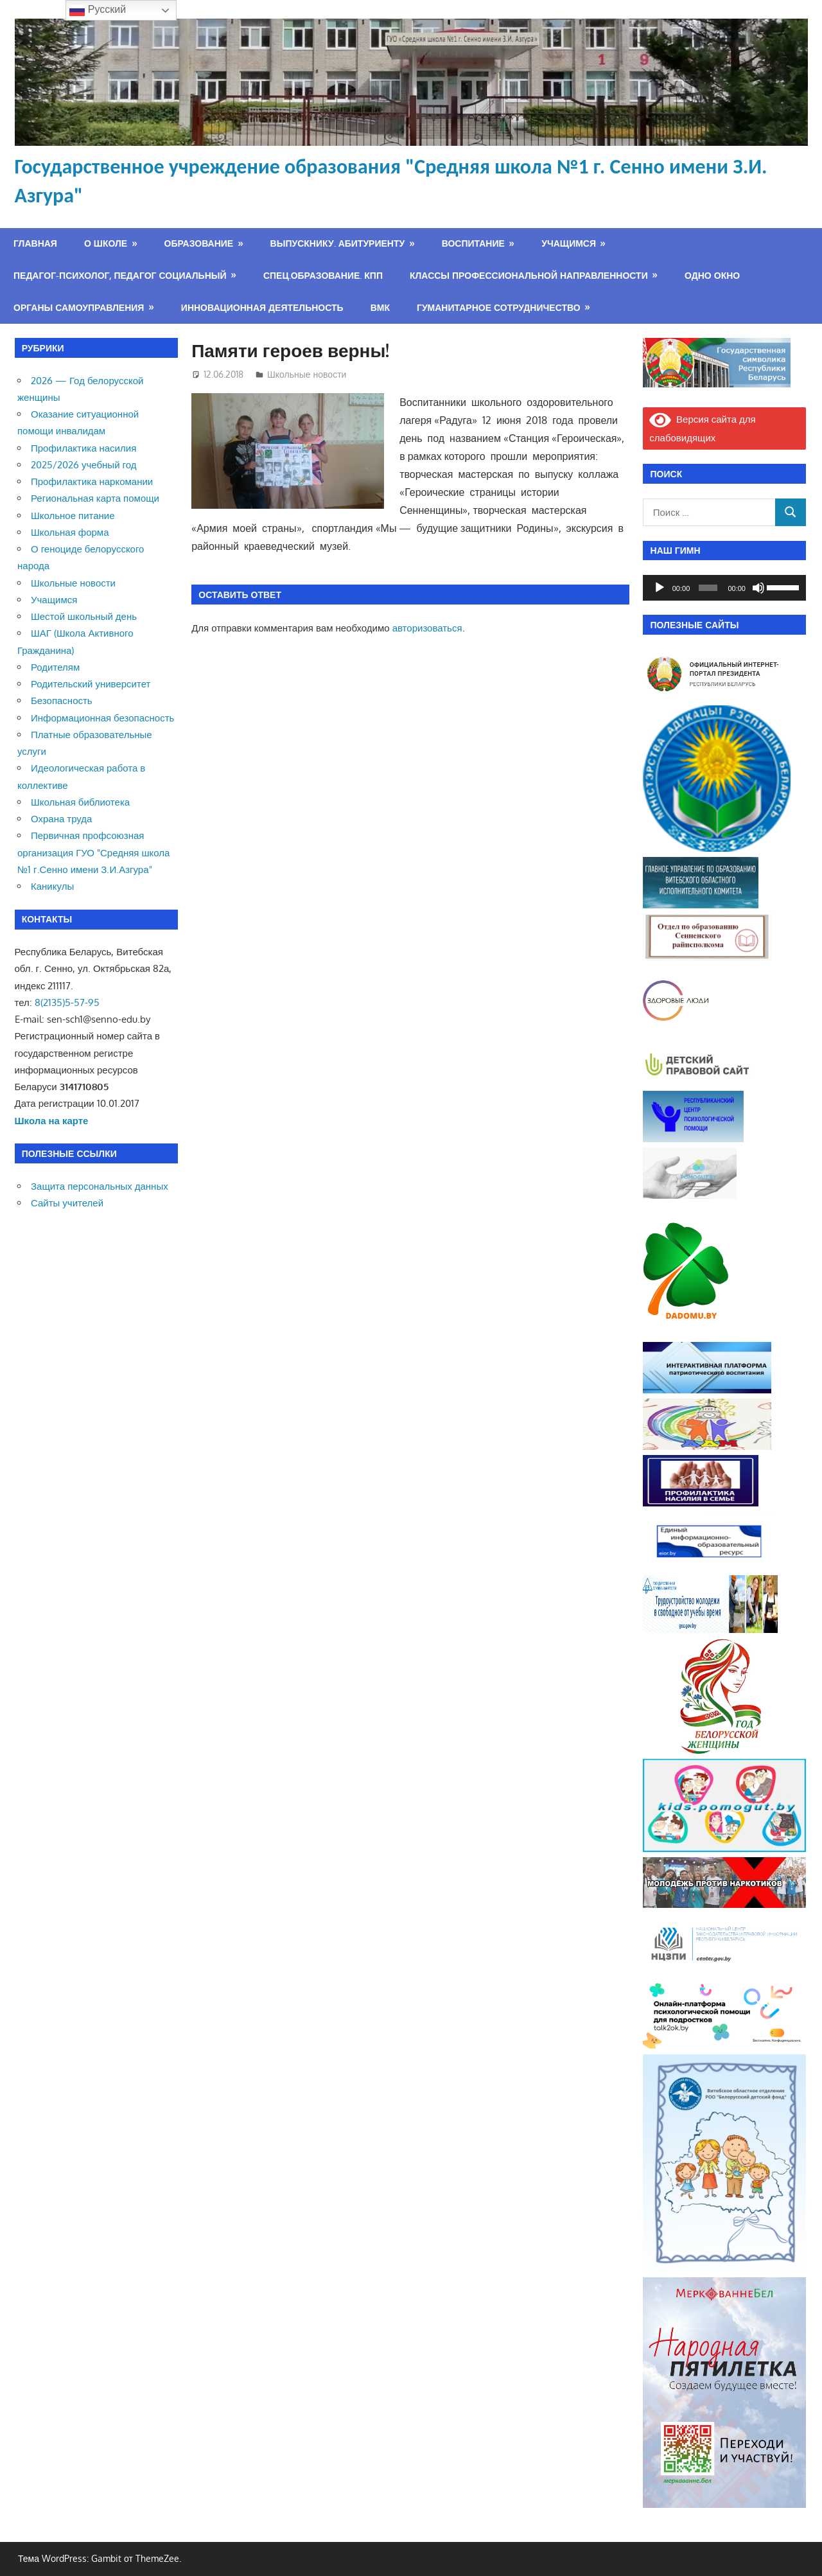  Describe the element at coordinates (61, 700) in the screenshot. I see `Безопасность` at that location.